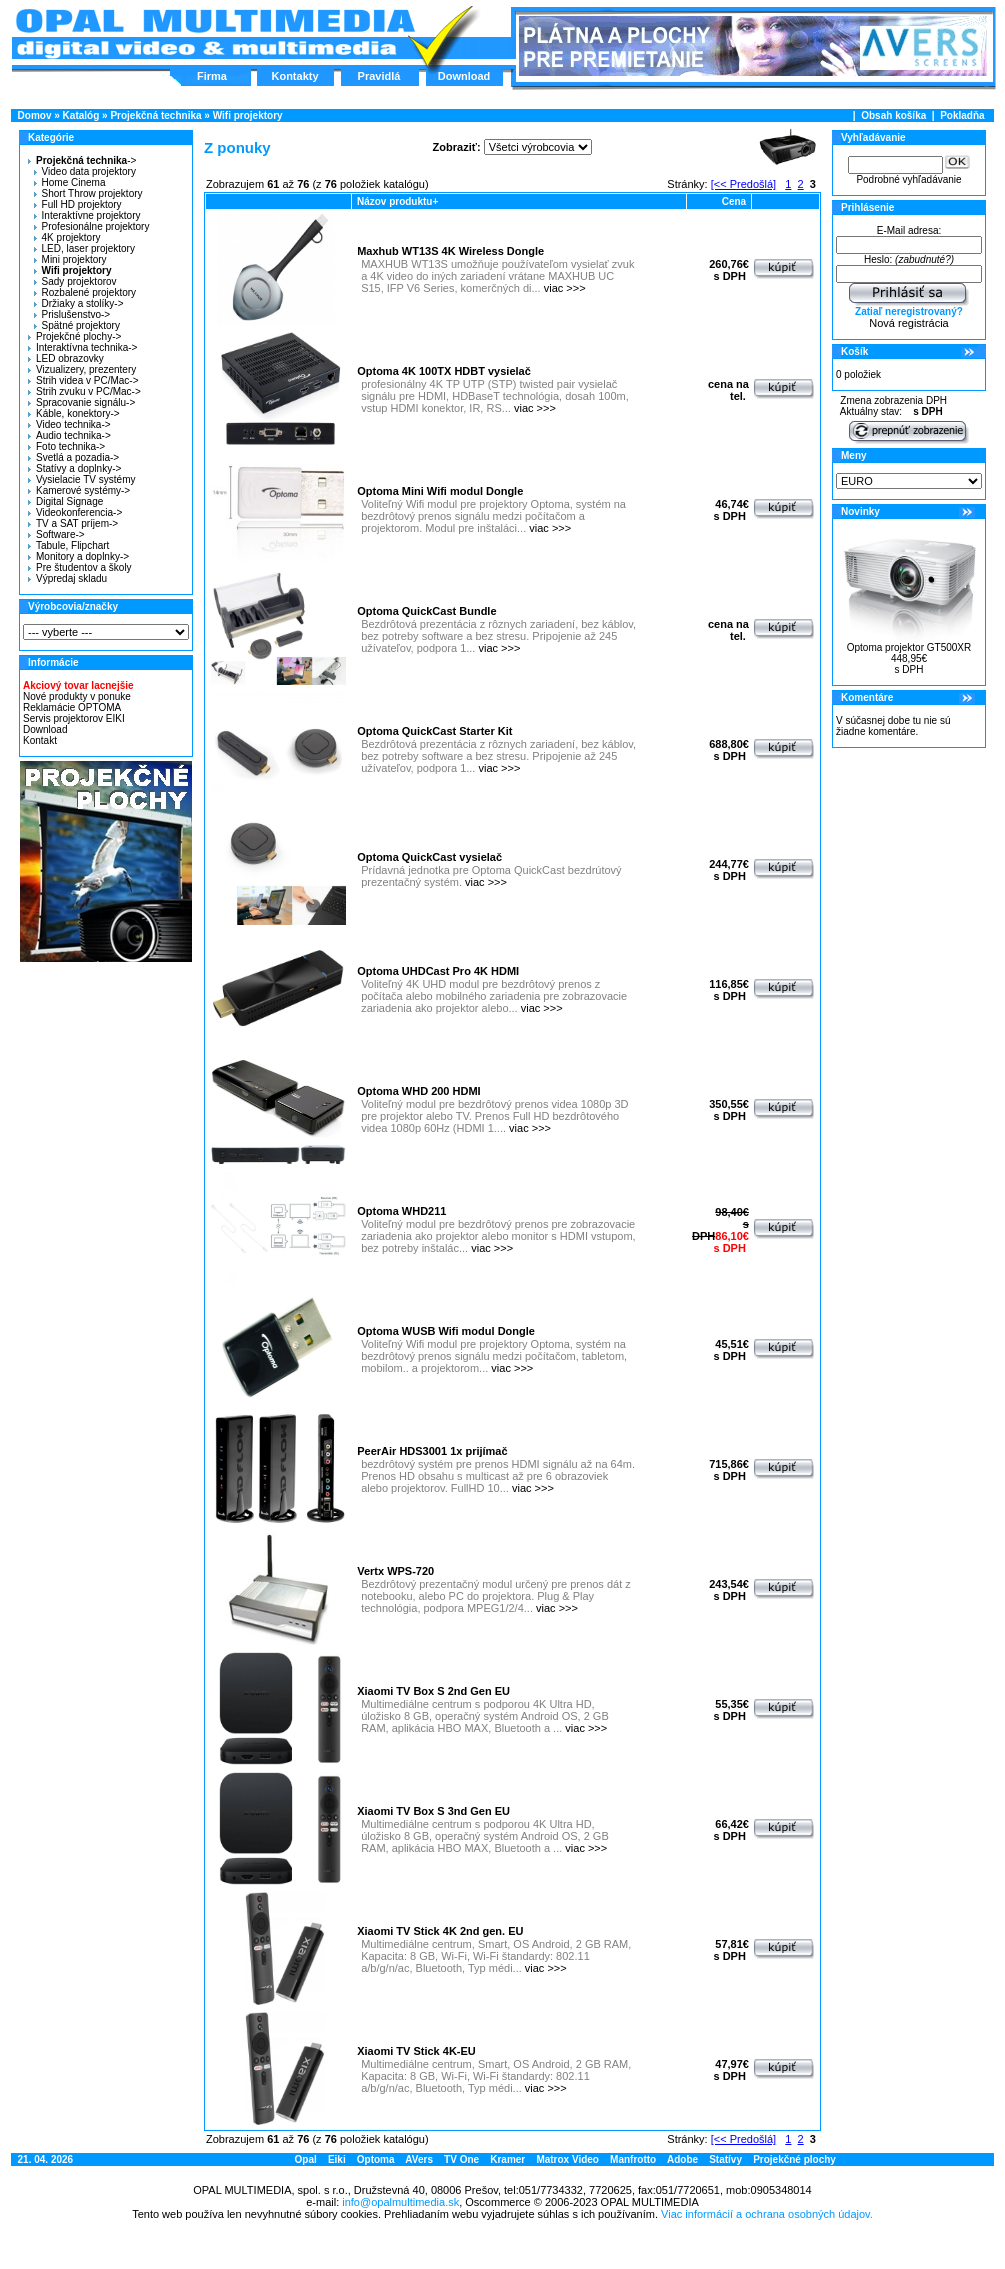  What do you see at coordinates (77, 696) in the screenshot?
I see `Nové produkty v ponuke` at bounding box center [77, 696].